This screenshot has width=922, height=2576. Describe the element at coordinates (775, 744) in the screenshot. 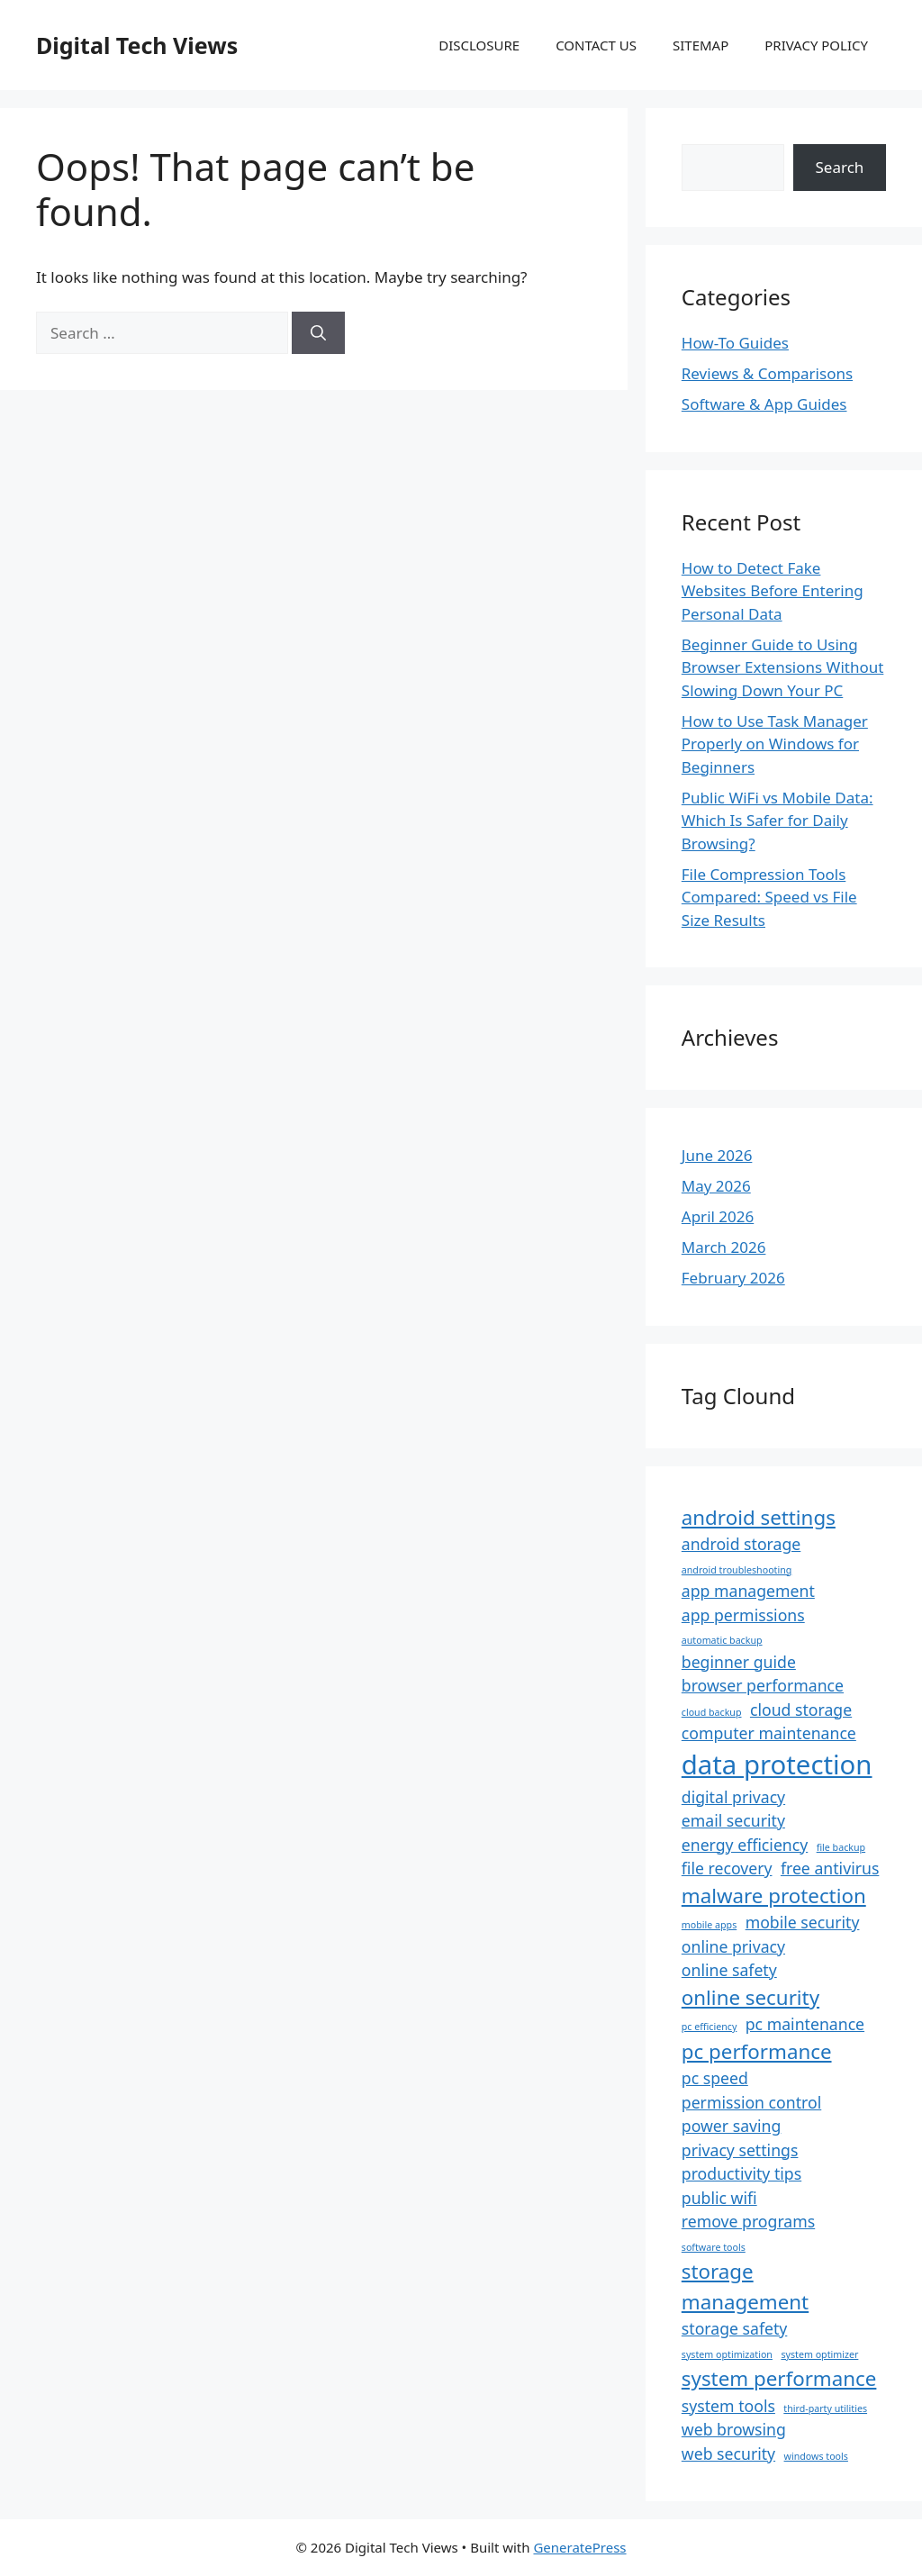

I see `How to Use Task Manager Properly on Windows for Beginners` at that location.